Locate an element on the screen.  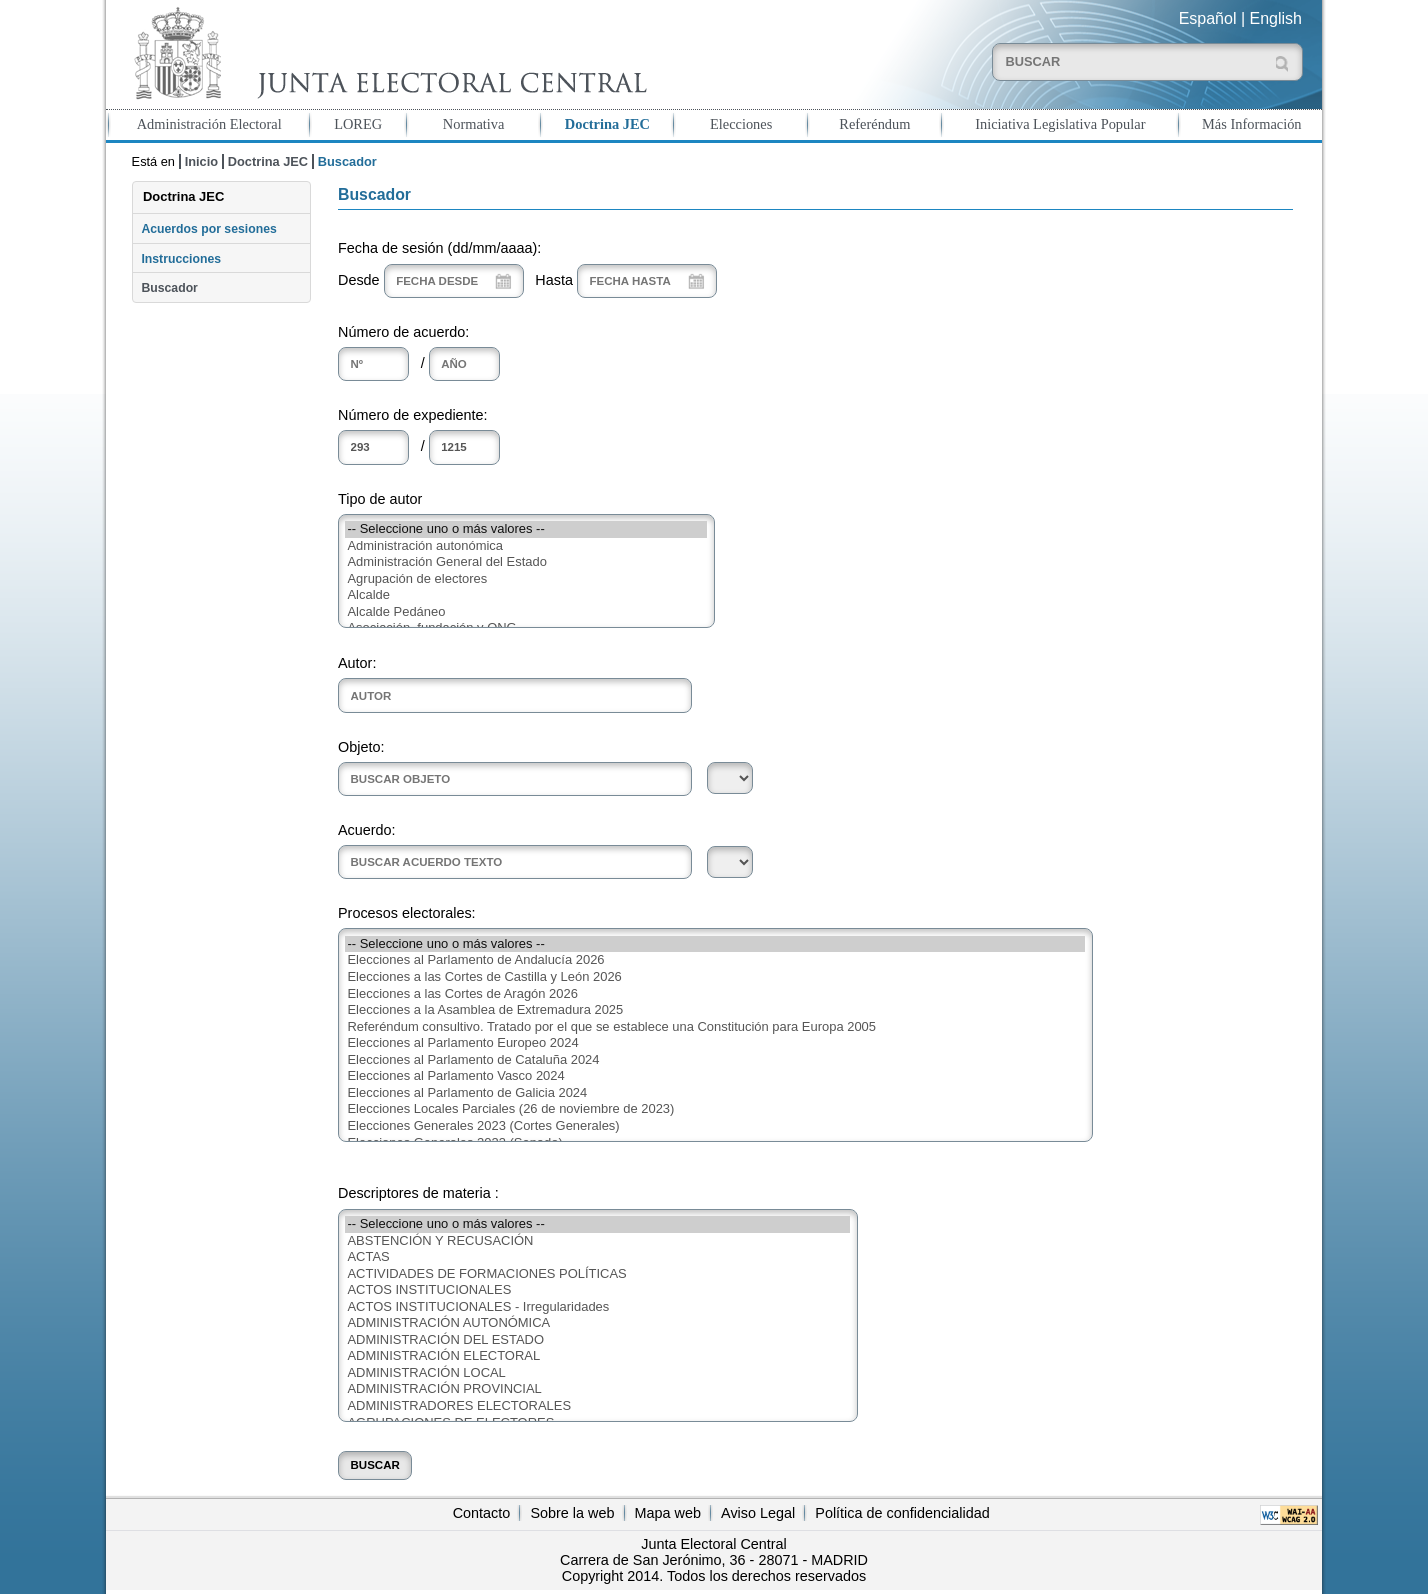
Instrucciones is located at coordinates (181, 259).